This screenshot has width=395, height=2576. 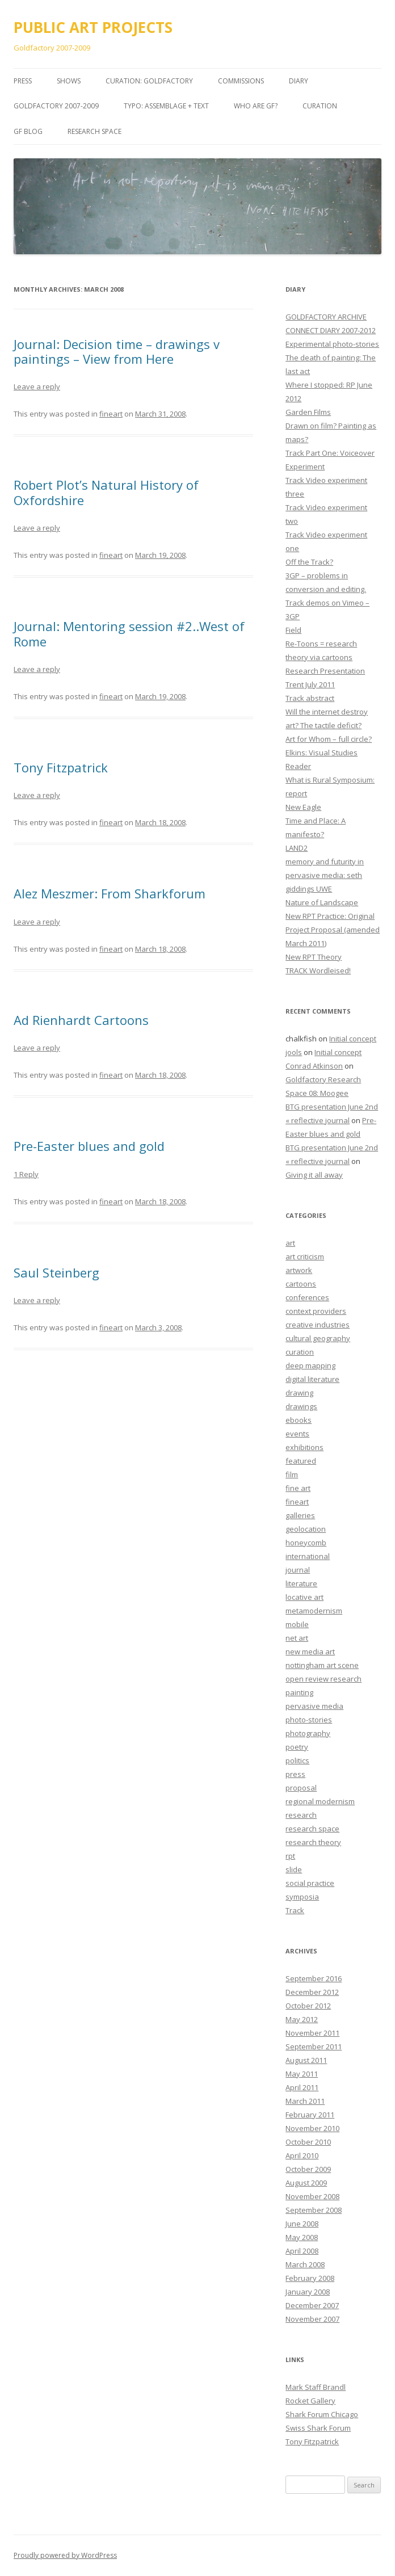 What do you see at coordinates (94, 131) in the screenshot?
I see `Research Space` at bounding box center [94, 131].